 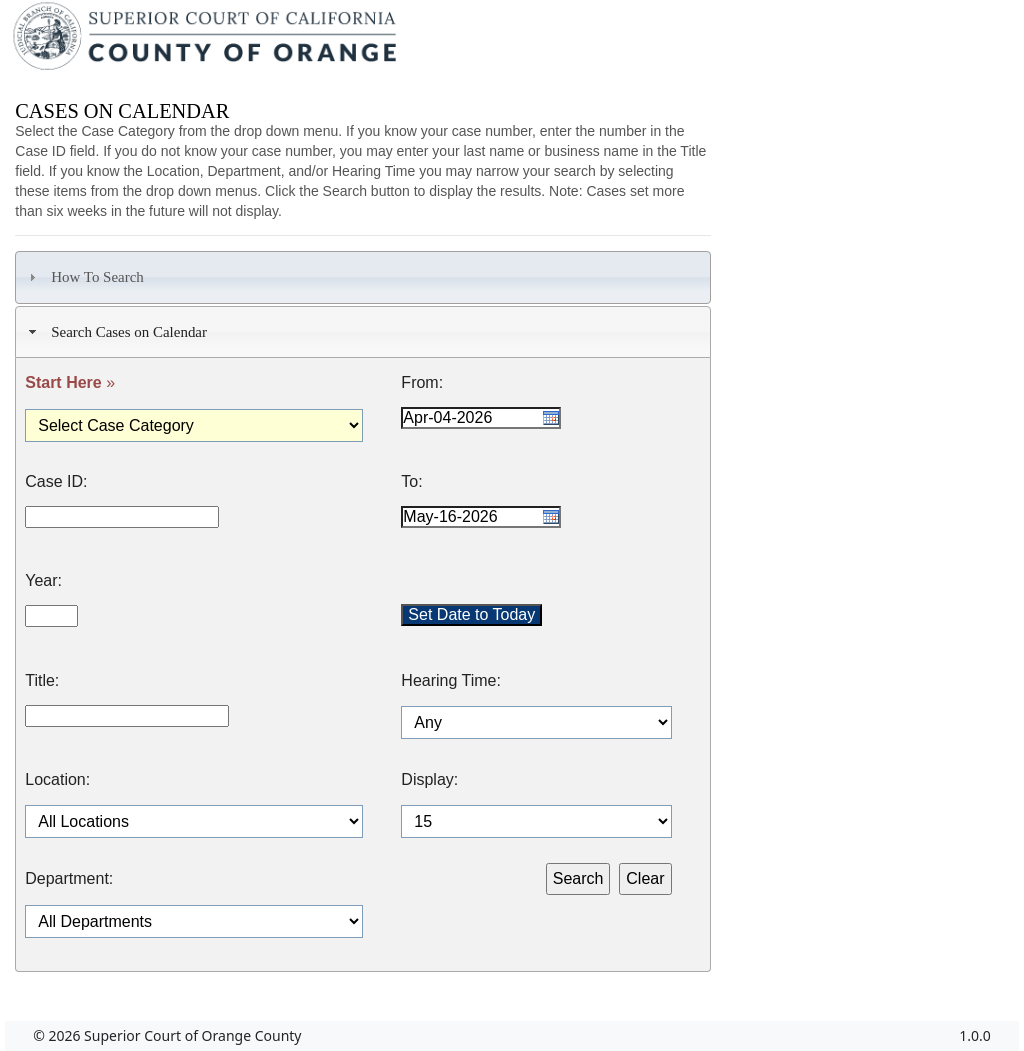 I want to click on Year:, so click(x=43, y=581).